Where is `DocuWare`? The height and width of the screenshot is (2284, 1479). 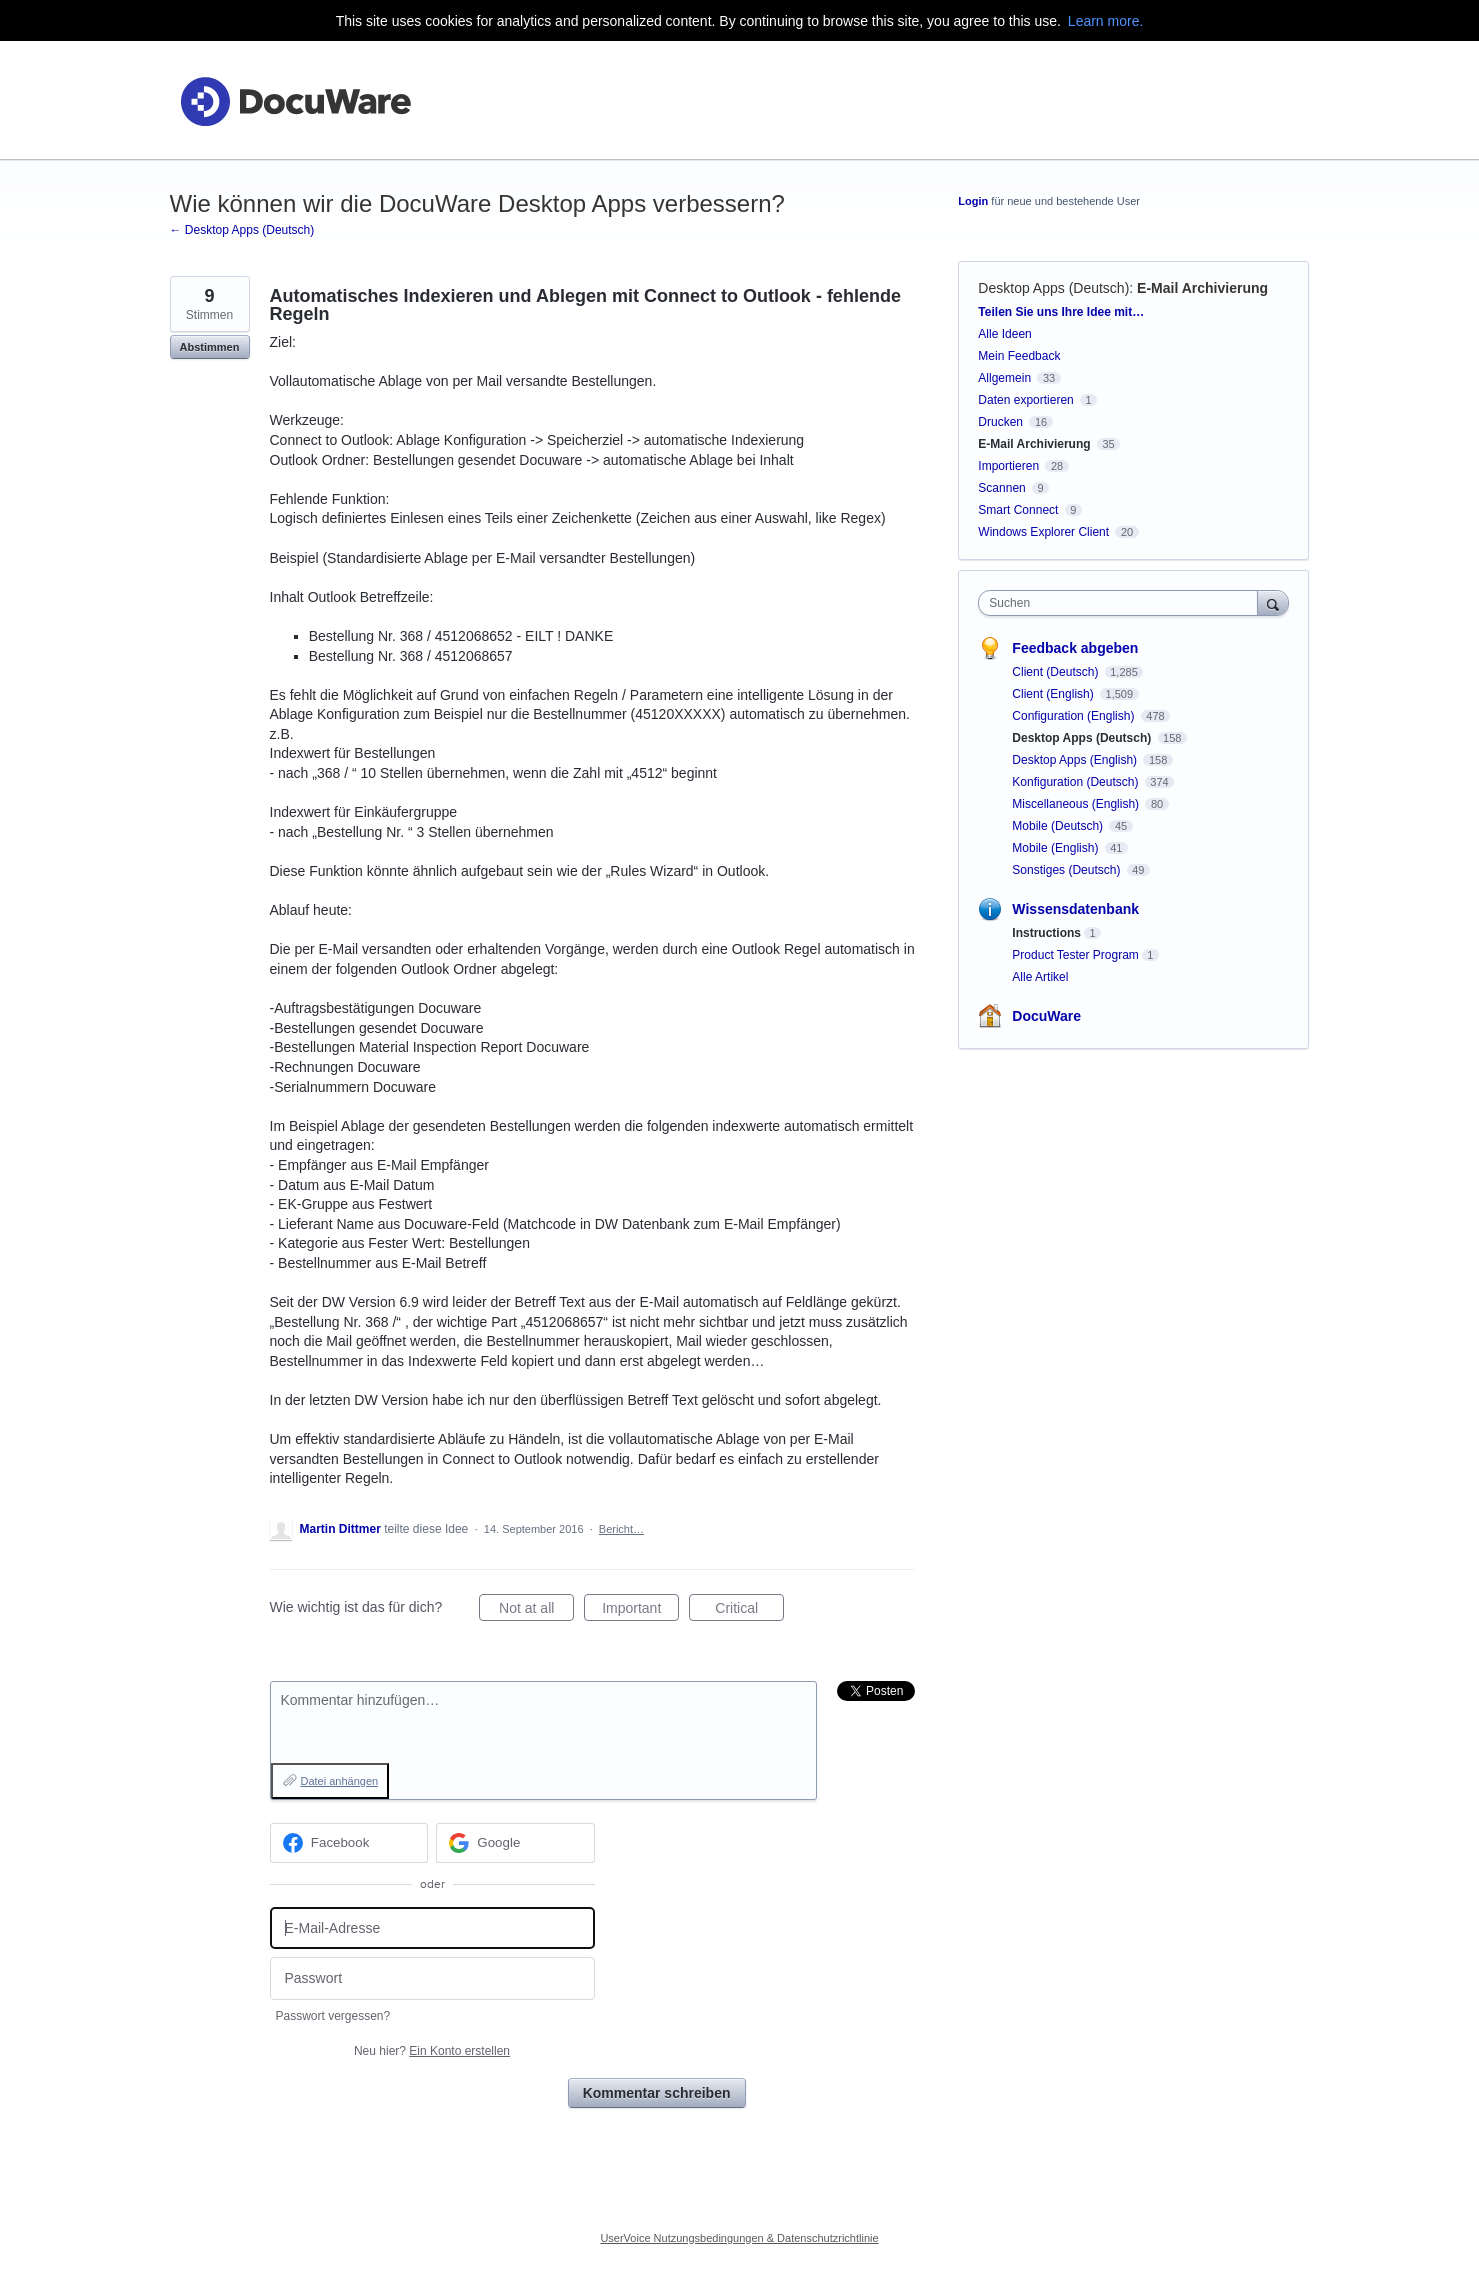
DocuWare is located at coordinates (1046, 1016).